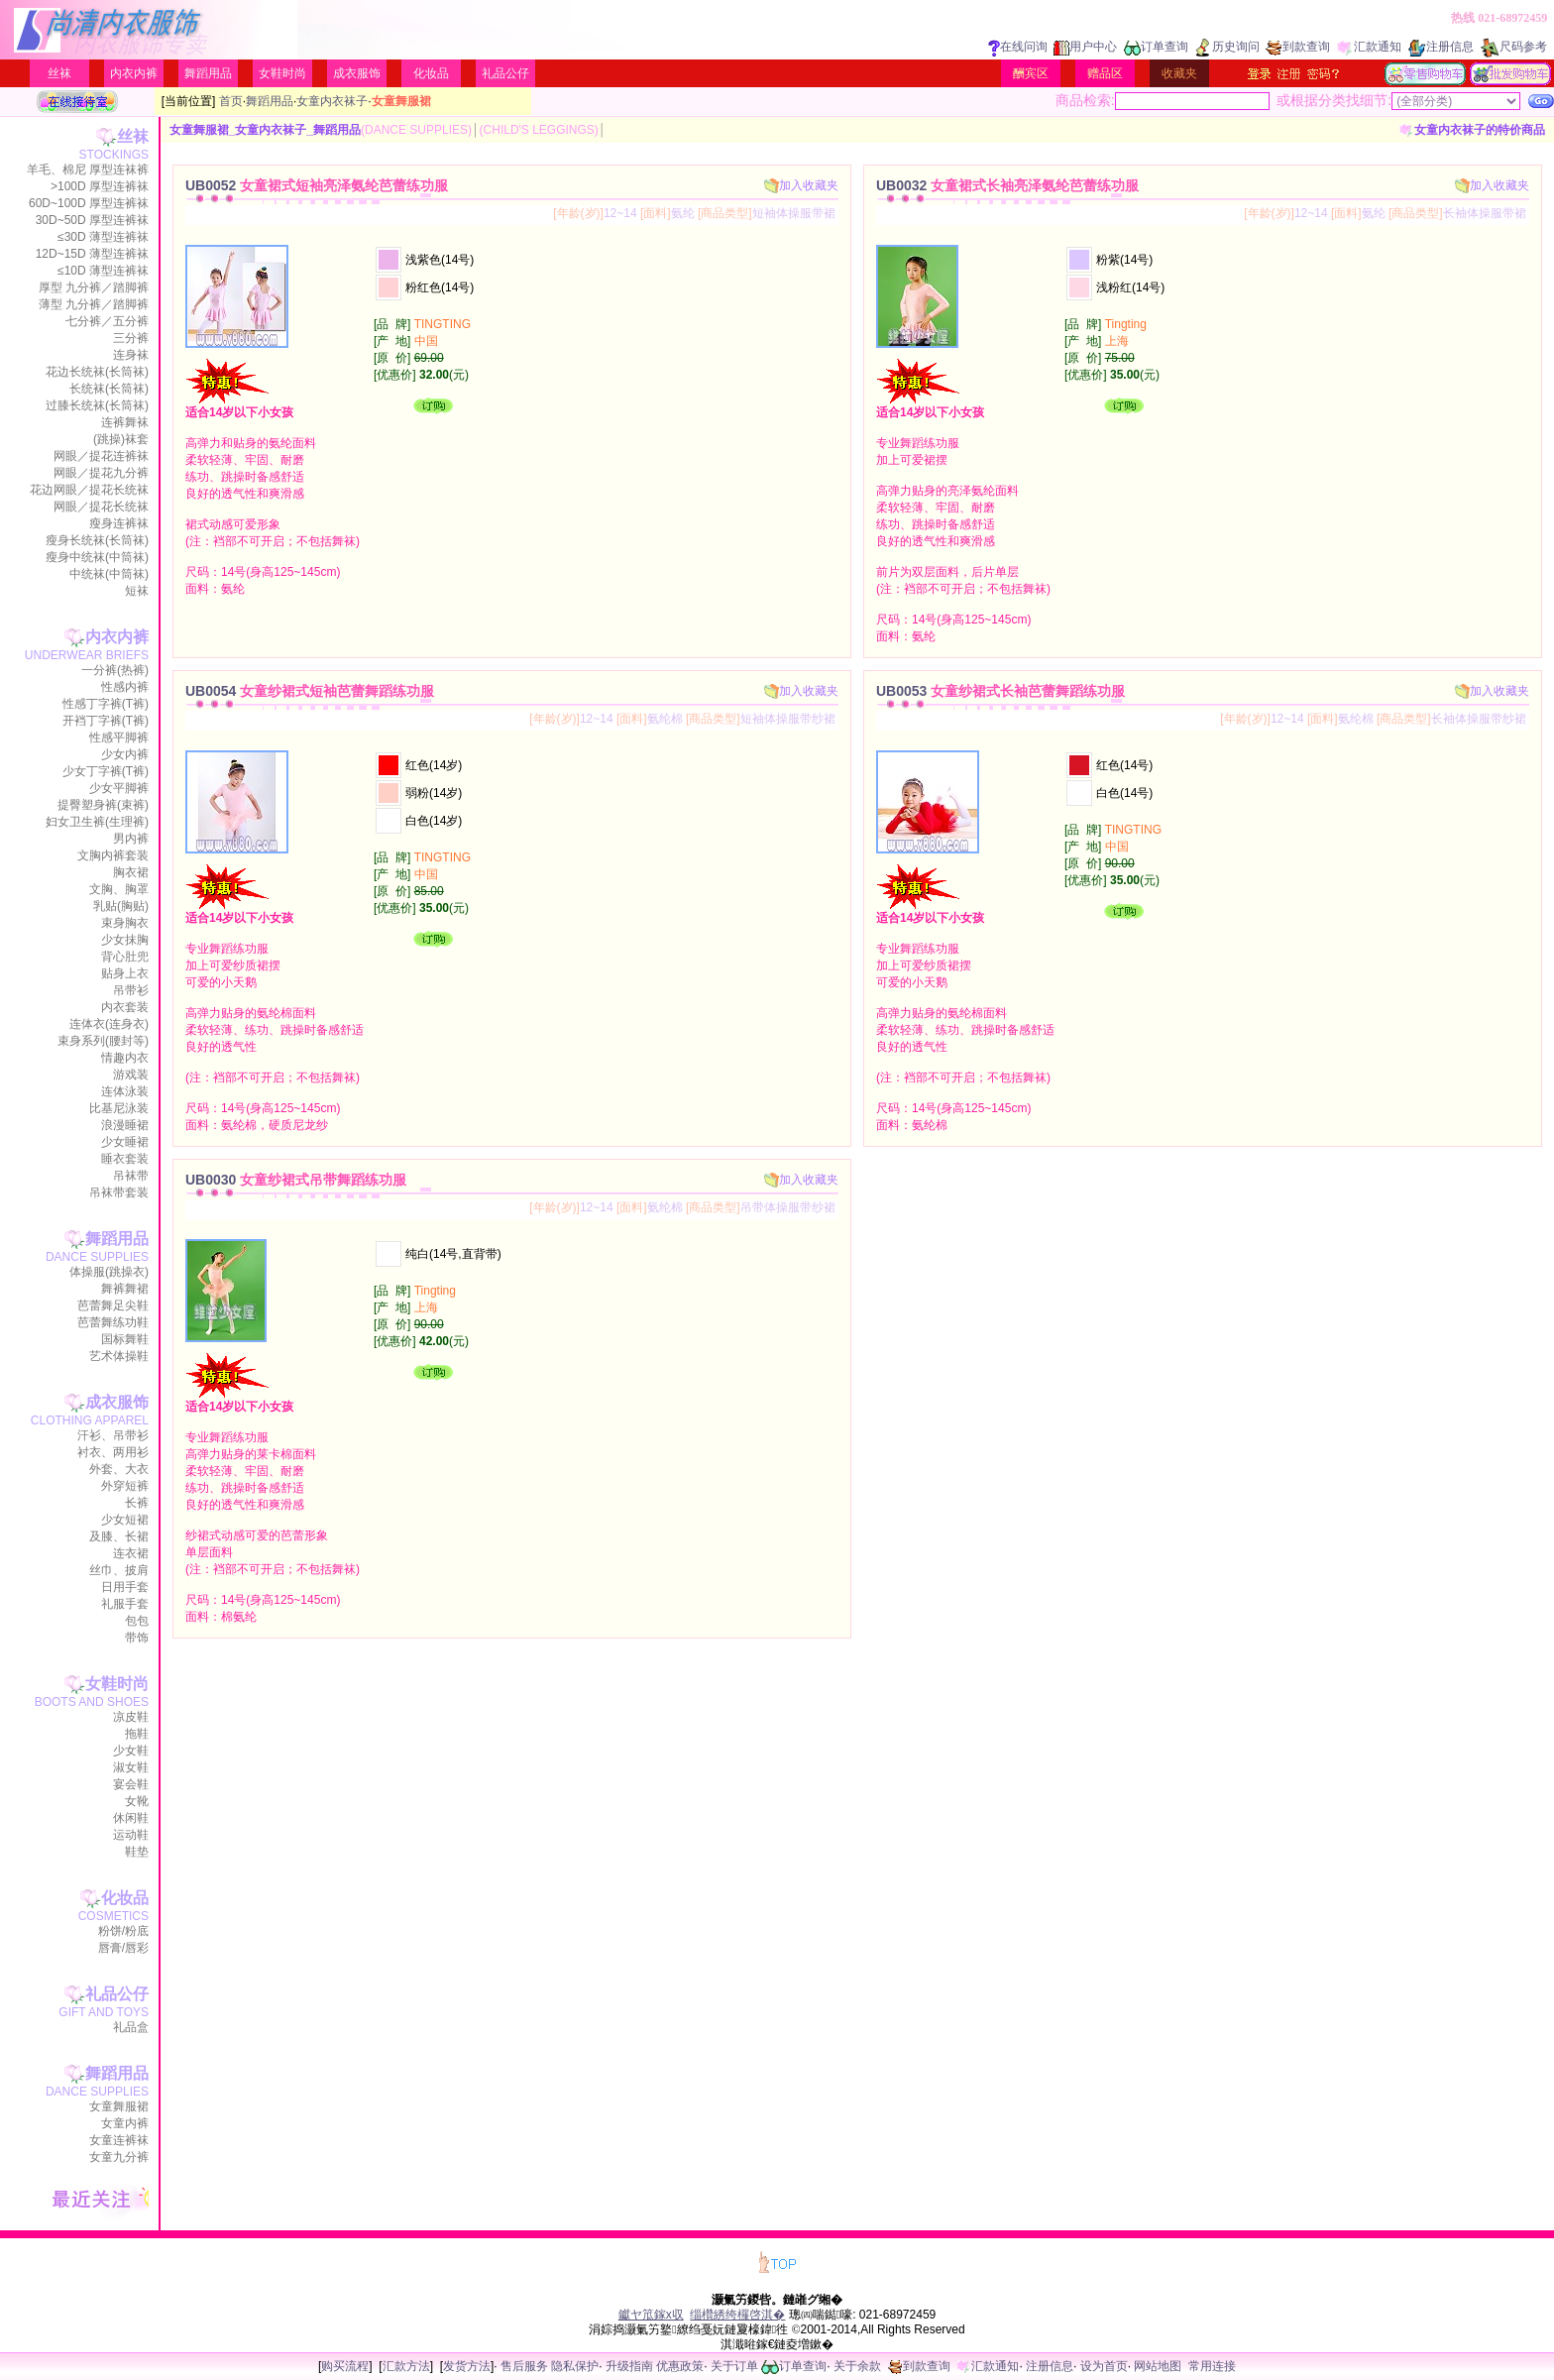  What do you see at coordinates (680, 2366) in the screenshot?
I see `优惠政策` at bounding box center [680, 2366].